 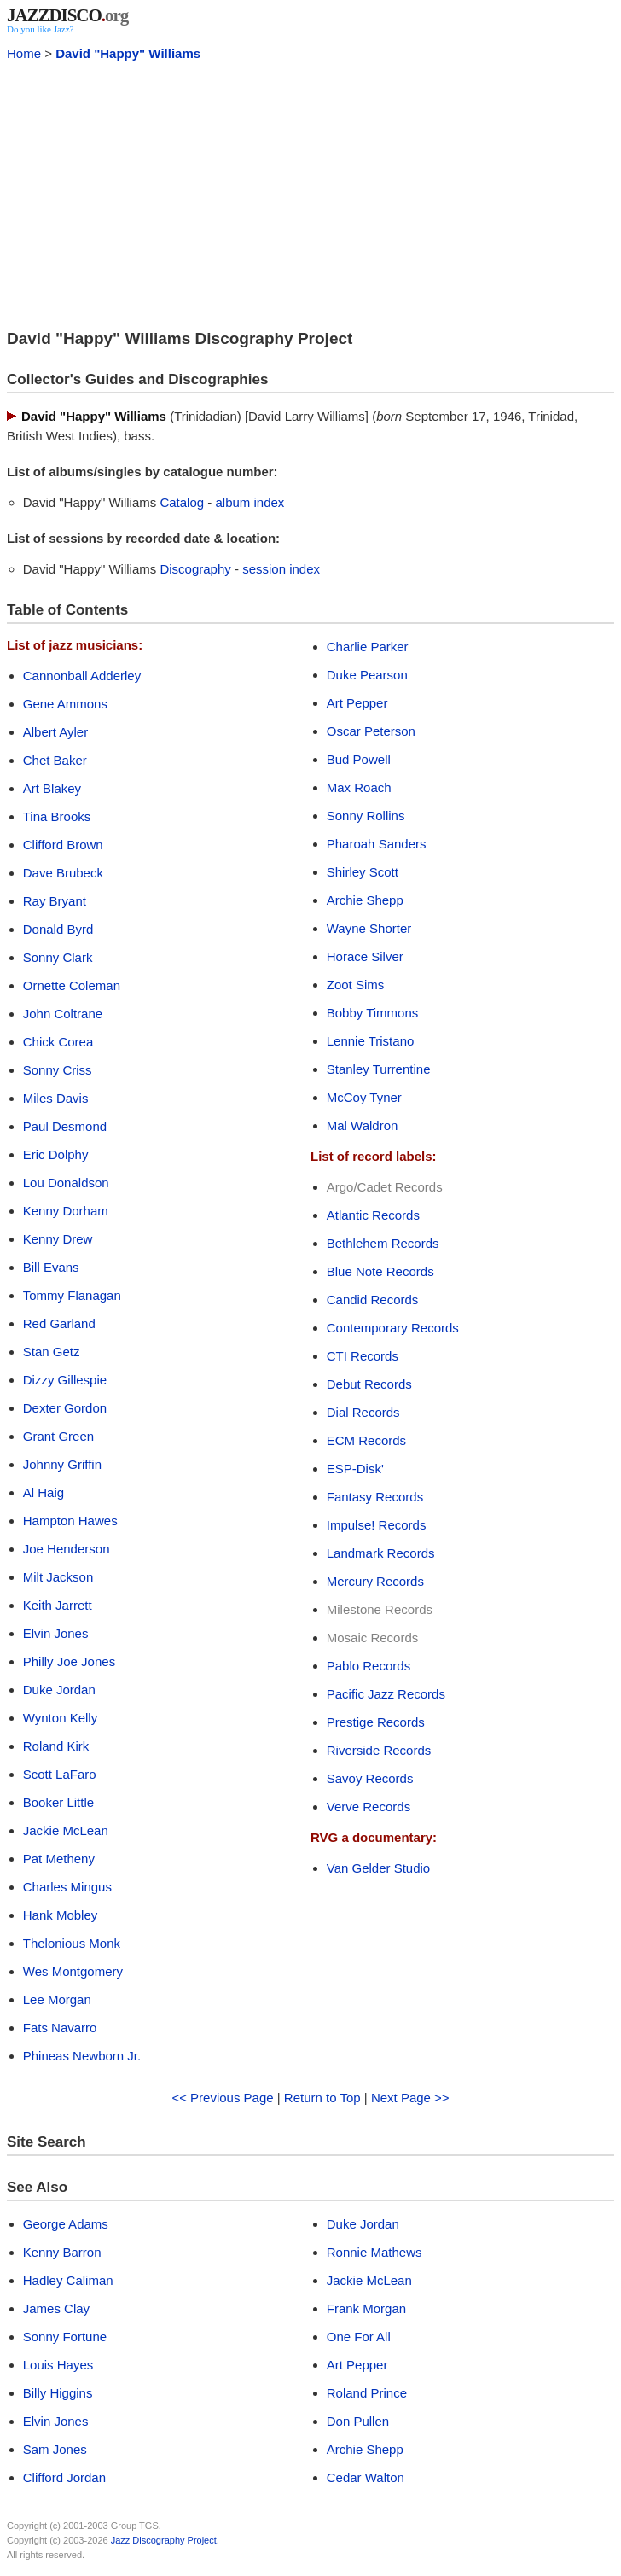 I want to click on Ray Bryant, so click(x=54, y=901).